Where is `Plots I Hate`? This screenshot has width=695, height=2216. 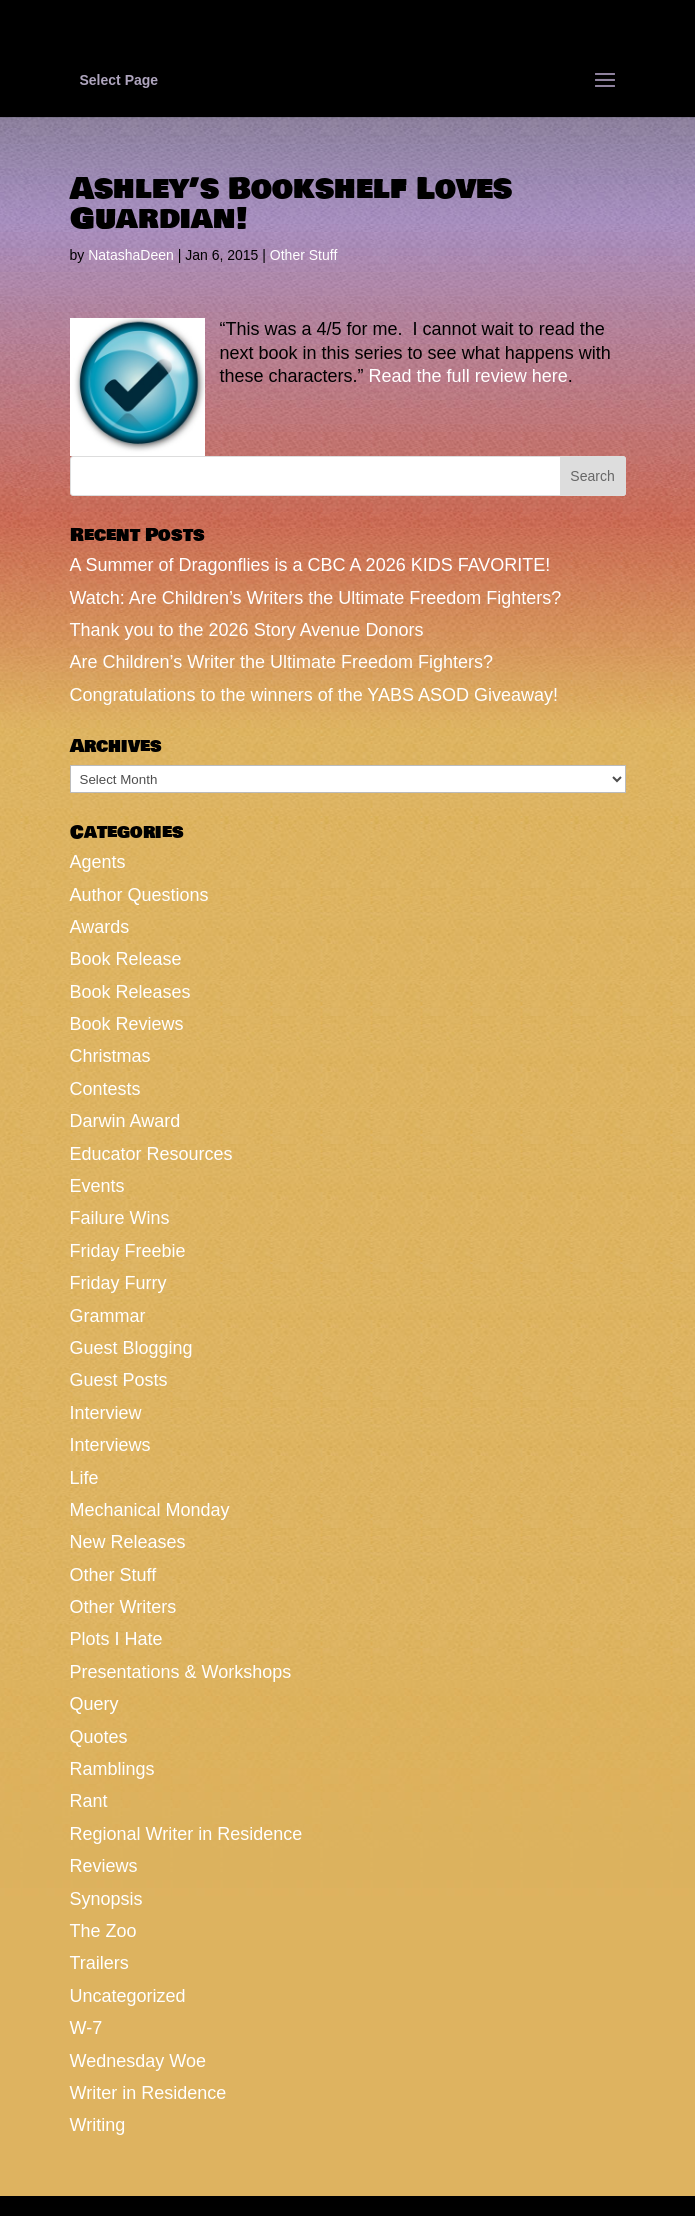
Plots I Hate is located at coordinates (116, 1639).